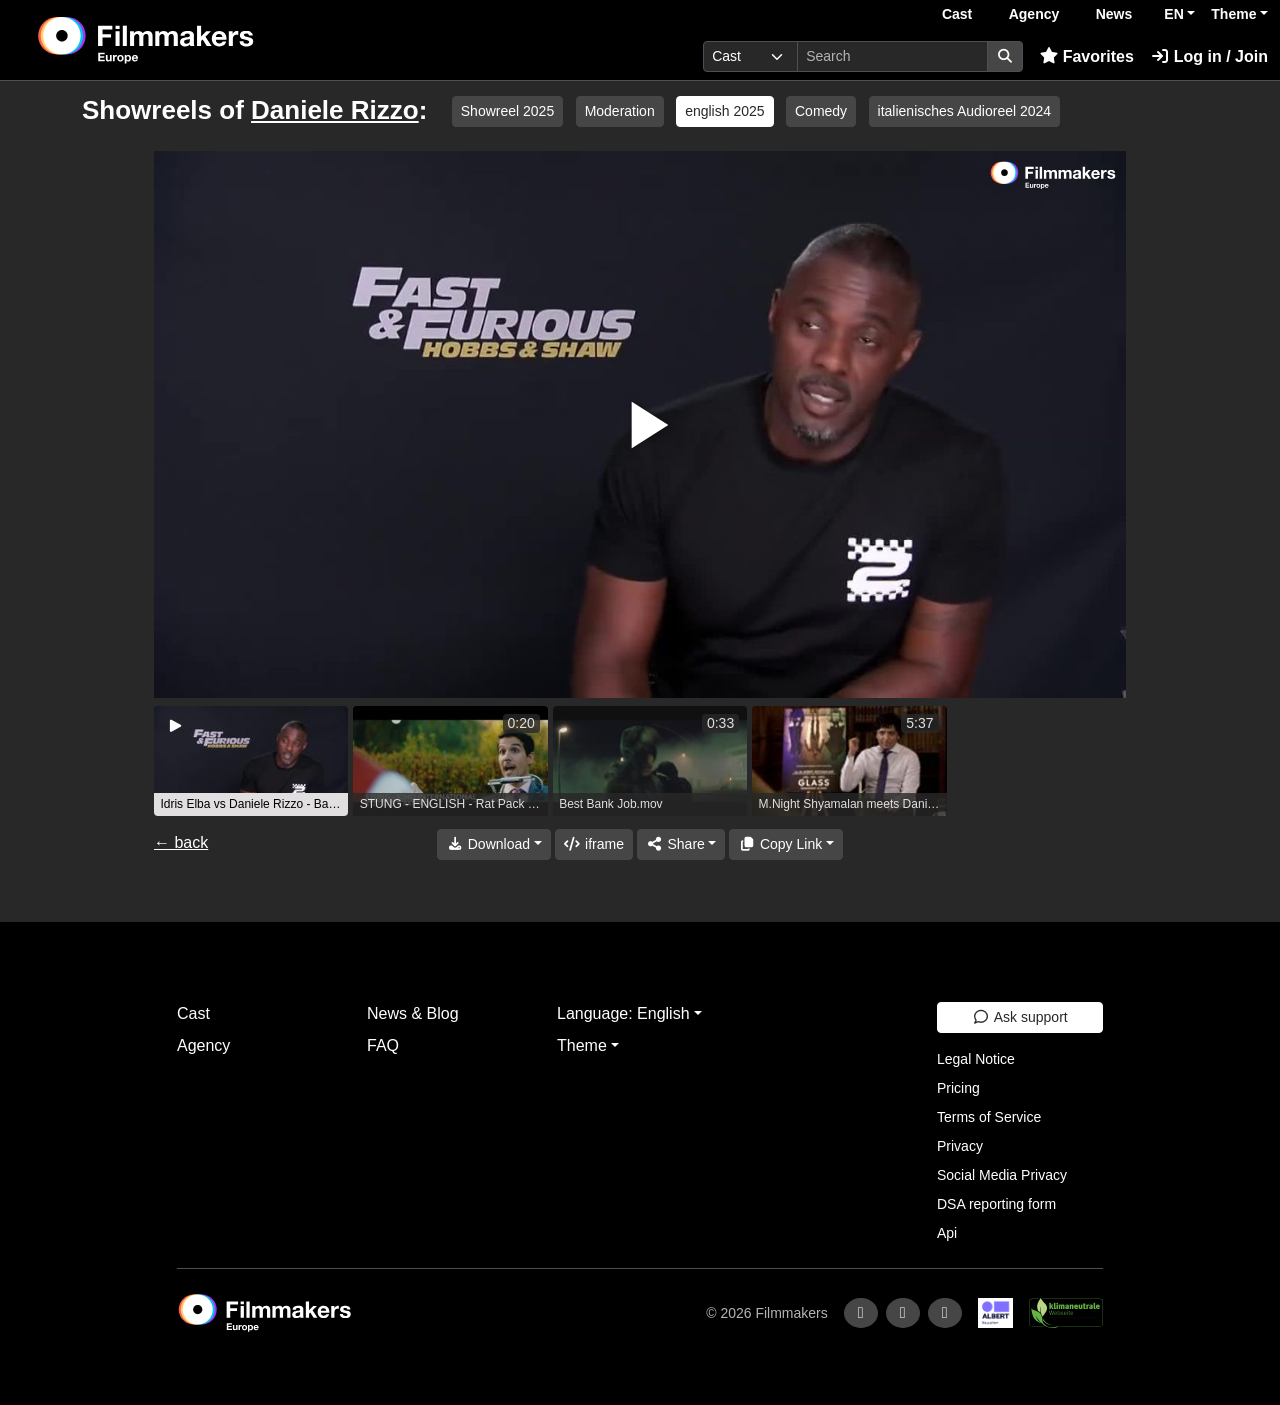 This screenshot has height=1405, width=1280. What do you see at coordinates (947, 1233) in the screenshot?
I see `Api` at bounding box center [947, 1233].